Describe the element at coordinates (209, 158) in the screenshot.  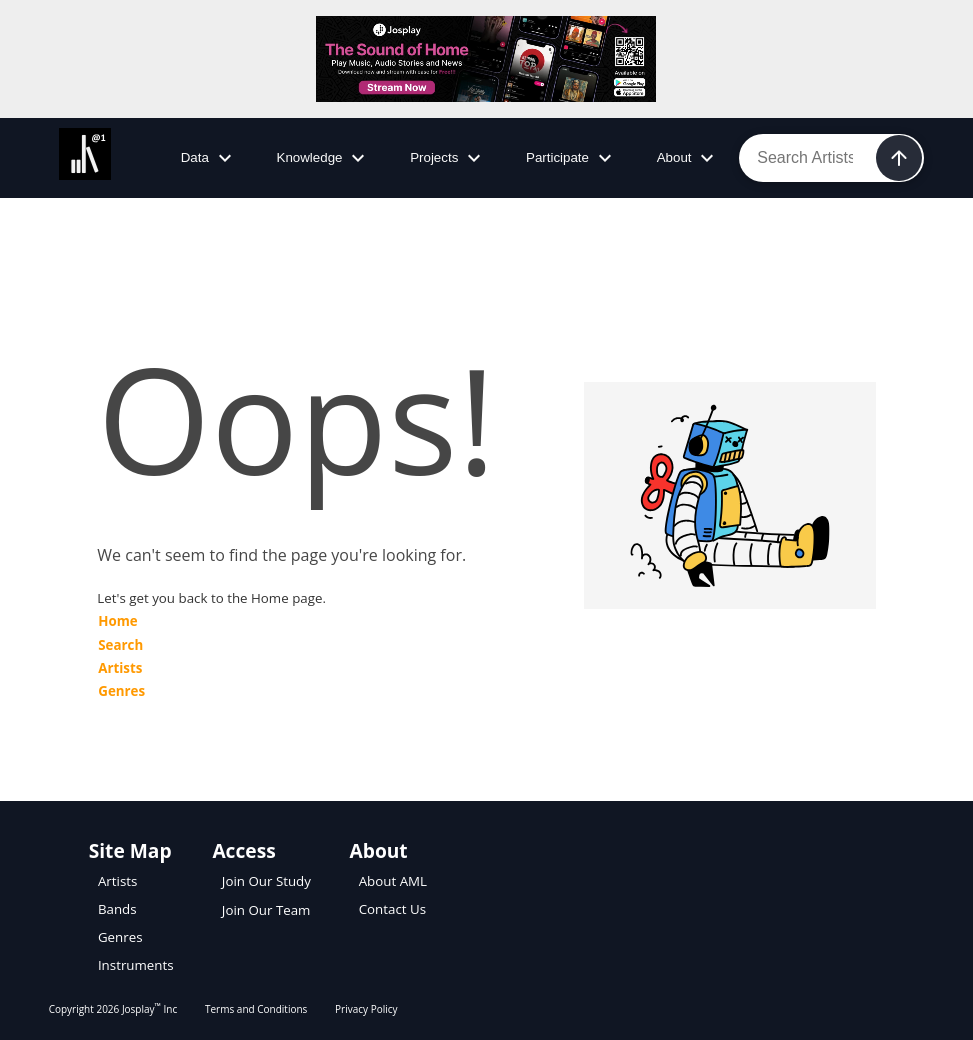
I see `Data` at that location.